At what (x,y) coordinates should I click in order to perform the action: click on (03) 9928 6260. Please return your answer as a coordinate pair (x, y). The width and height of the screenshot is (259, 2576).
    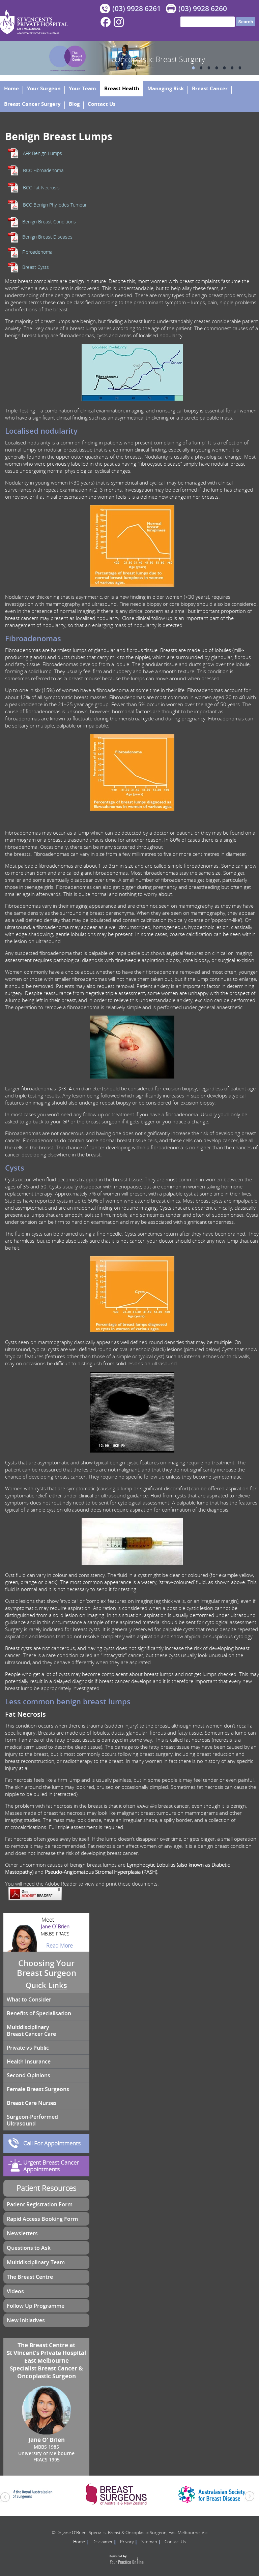
    Looking at the image, I should click on (202, 8).